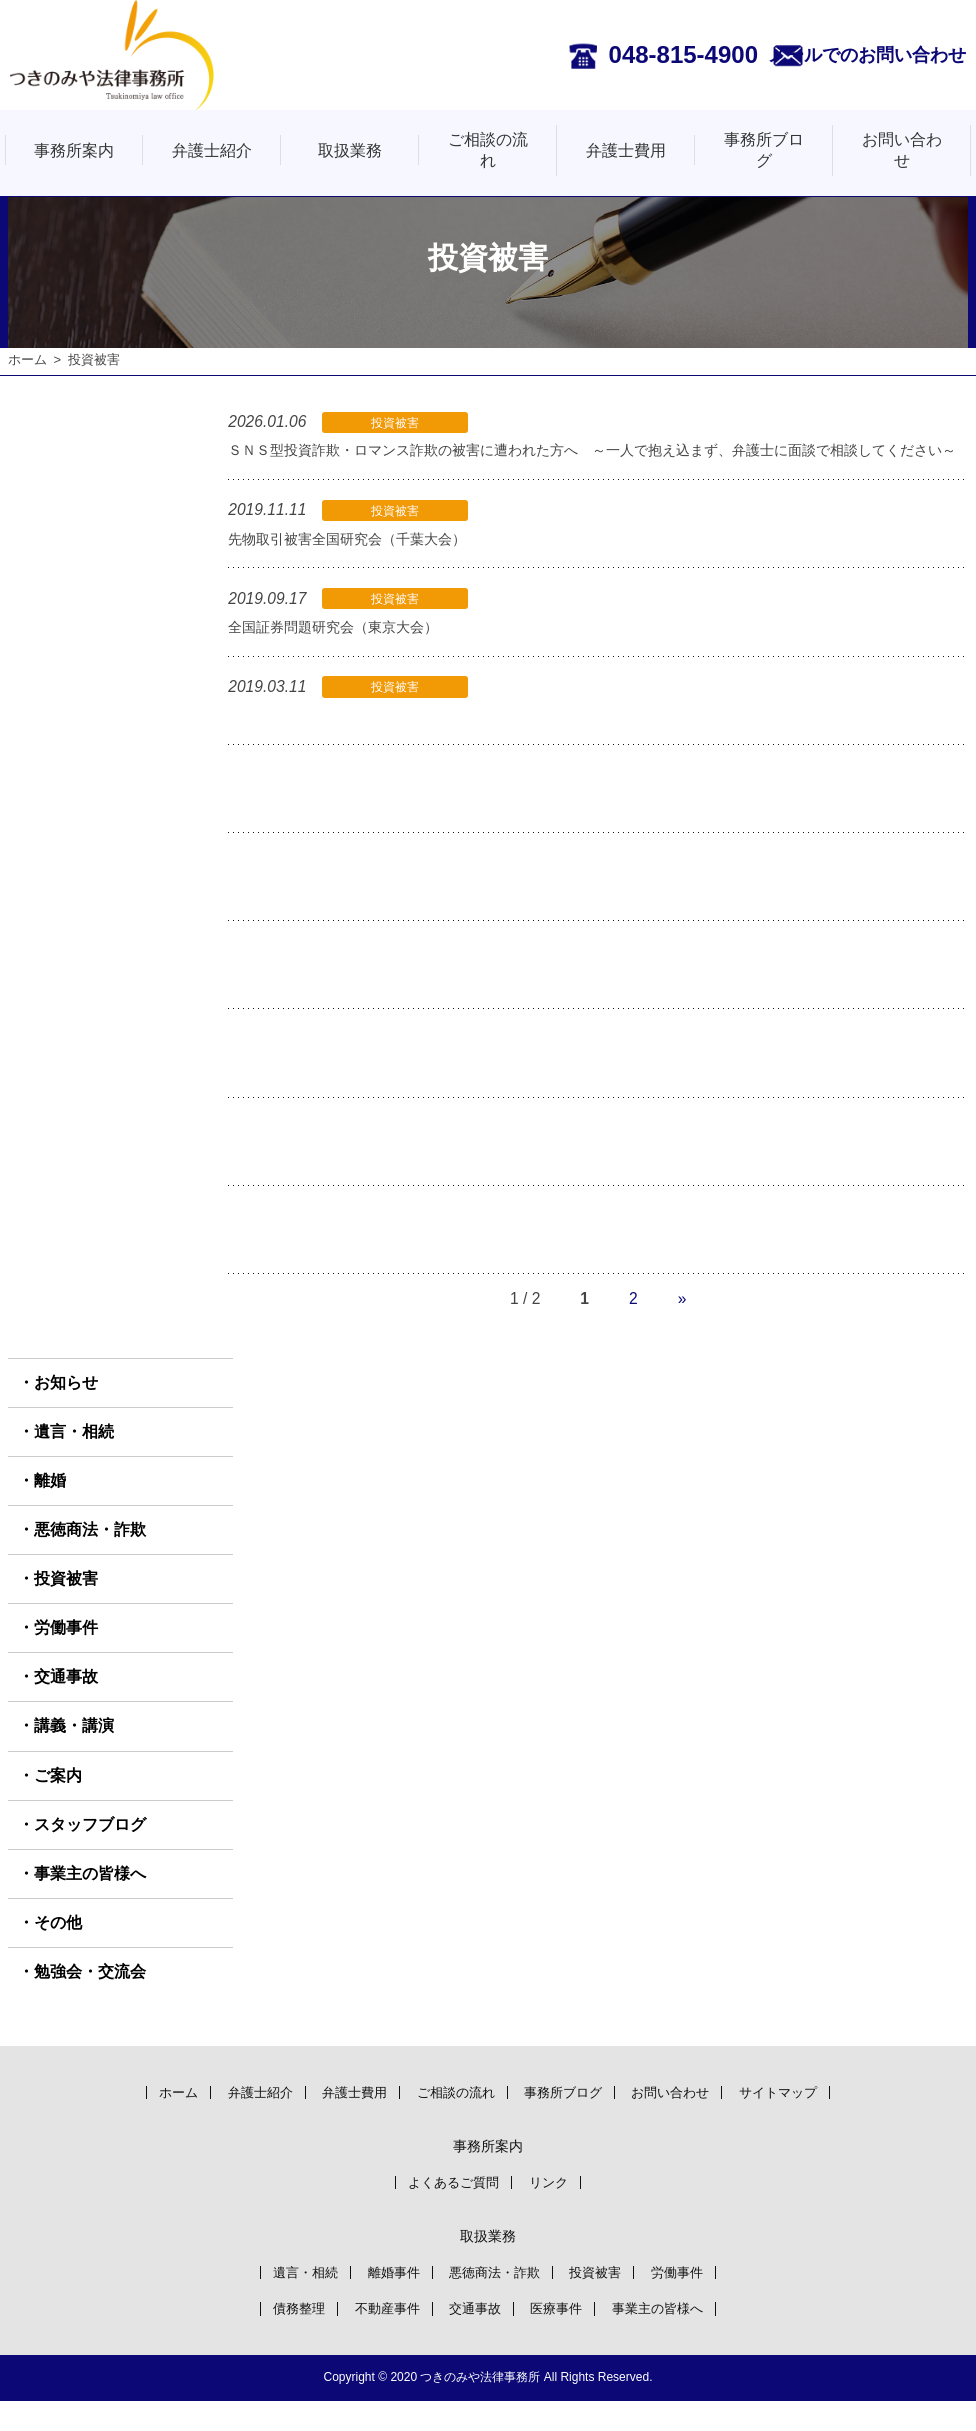 The height and width of the screenshot is (2431, 976). I want to click on お問い合わせ, so click(902, 150).